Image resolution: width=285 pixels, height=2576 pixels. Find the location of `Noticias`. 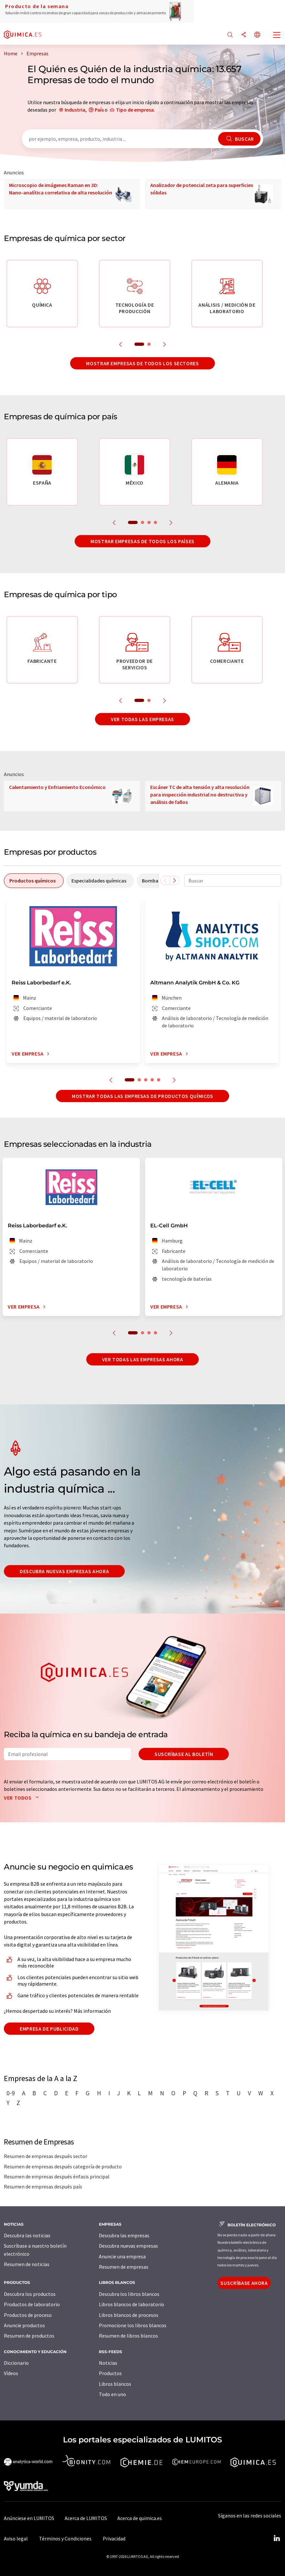

Noticias is located at coordinates (108, 2363).